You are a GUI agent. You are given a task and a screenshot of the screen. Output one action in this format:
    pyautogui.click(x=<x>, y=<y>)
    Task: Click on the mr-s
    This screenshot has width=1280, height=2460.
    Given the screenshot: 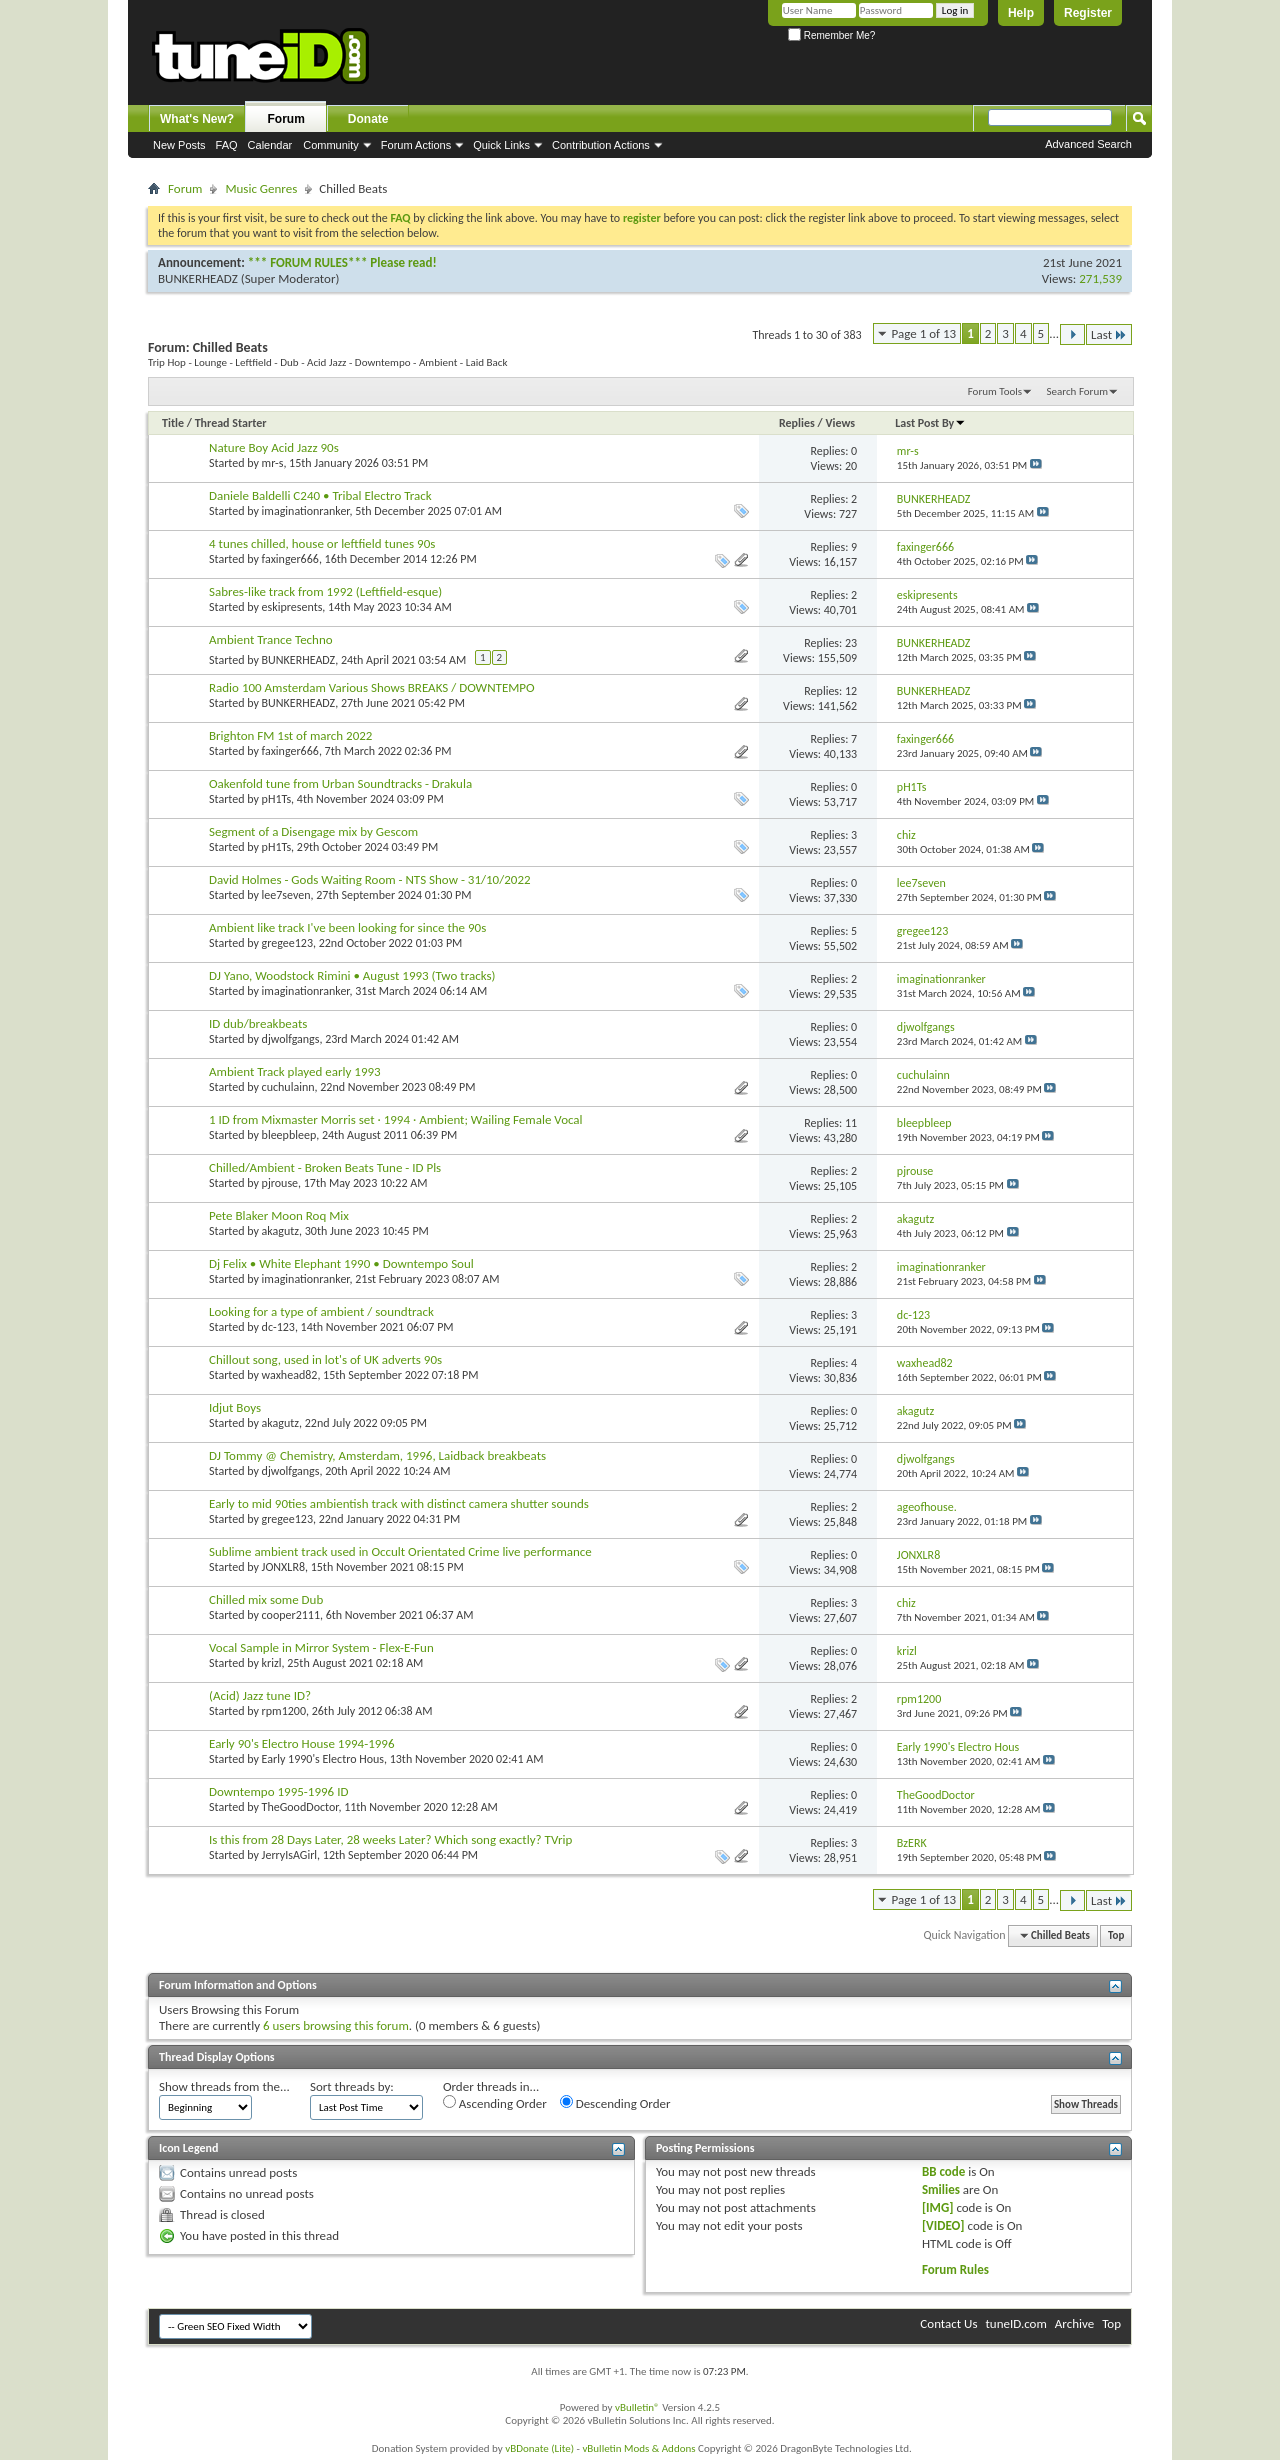 What is the action you would take?
    pyautogui.click(x=273, y=463)
    